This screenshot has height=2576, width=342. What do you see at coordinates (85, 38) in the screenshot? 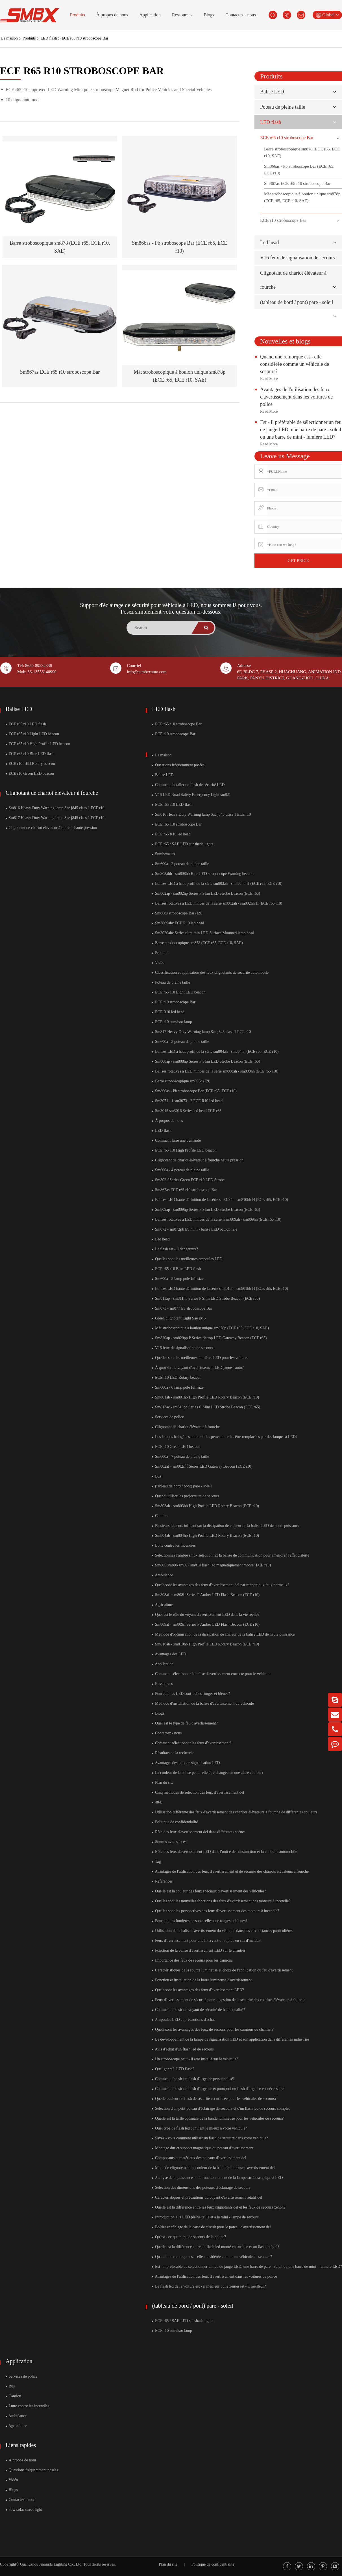
I see `ECE r65 r10 stroboscope Bar` at bounding box center [85, 38].